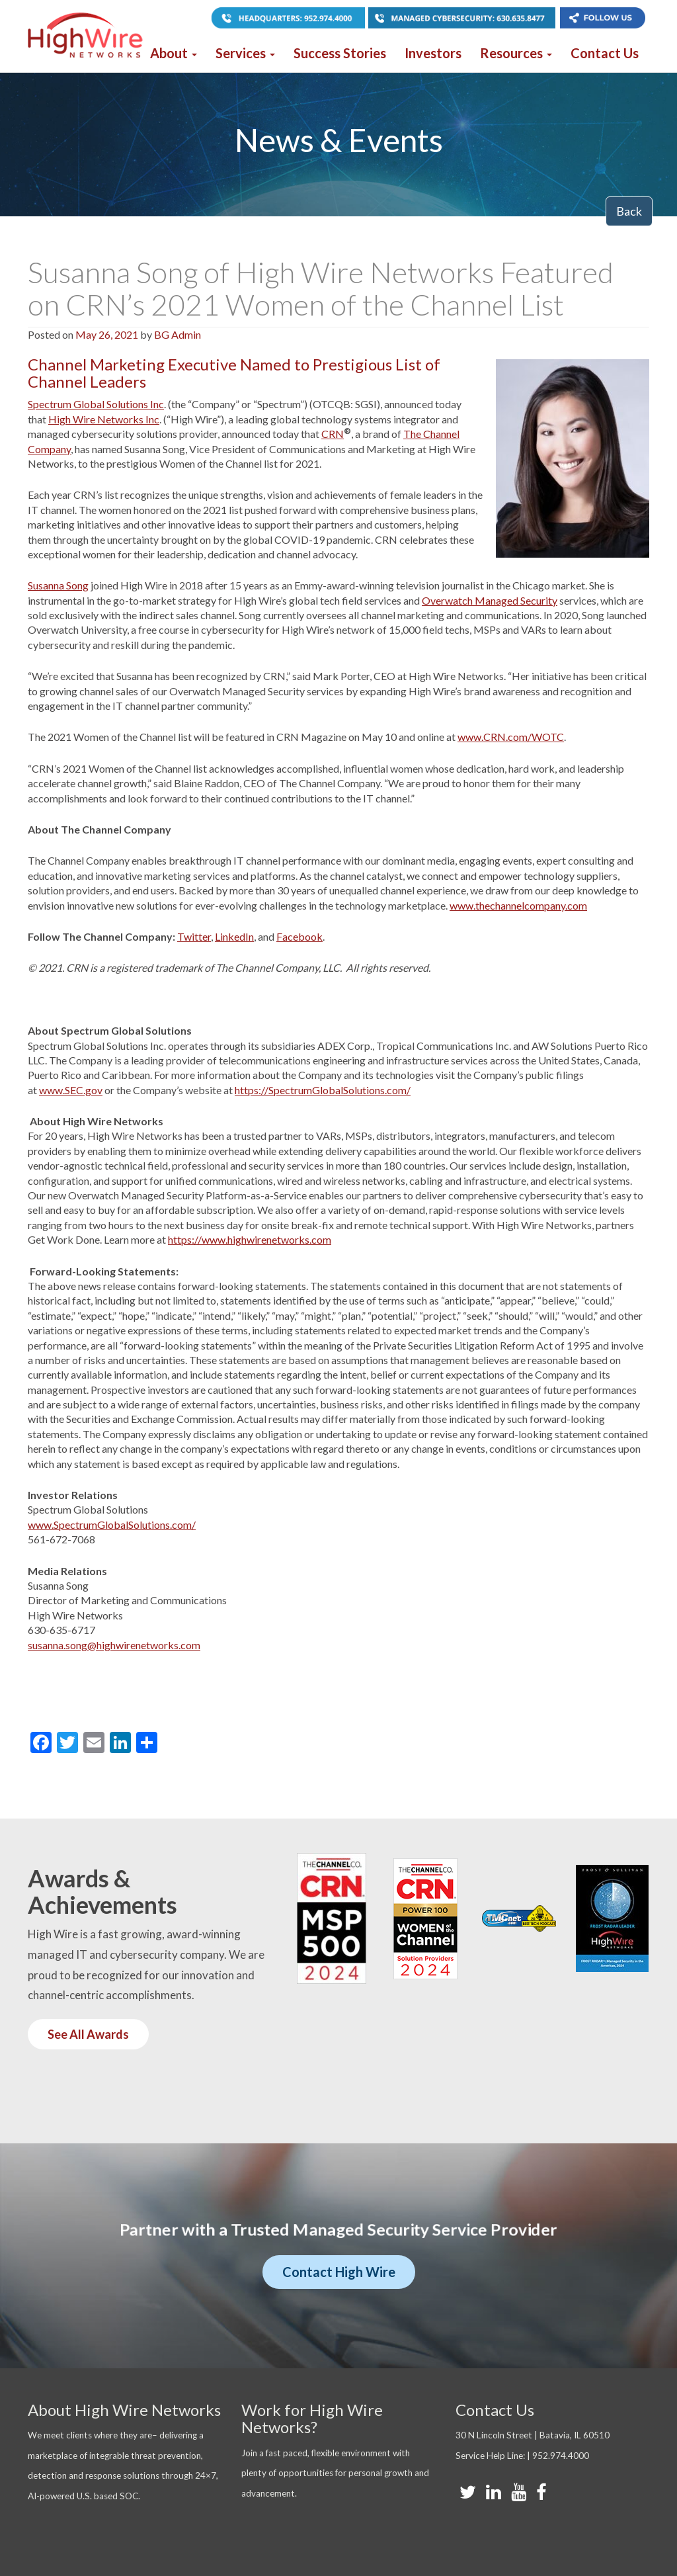  What do you see at coordinates (96, 404) in the screenshot?
I see `Spectrum Global Solutions Inc` at bounding box center [96, 404].